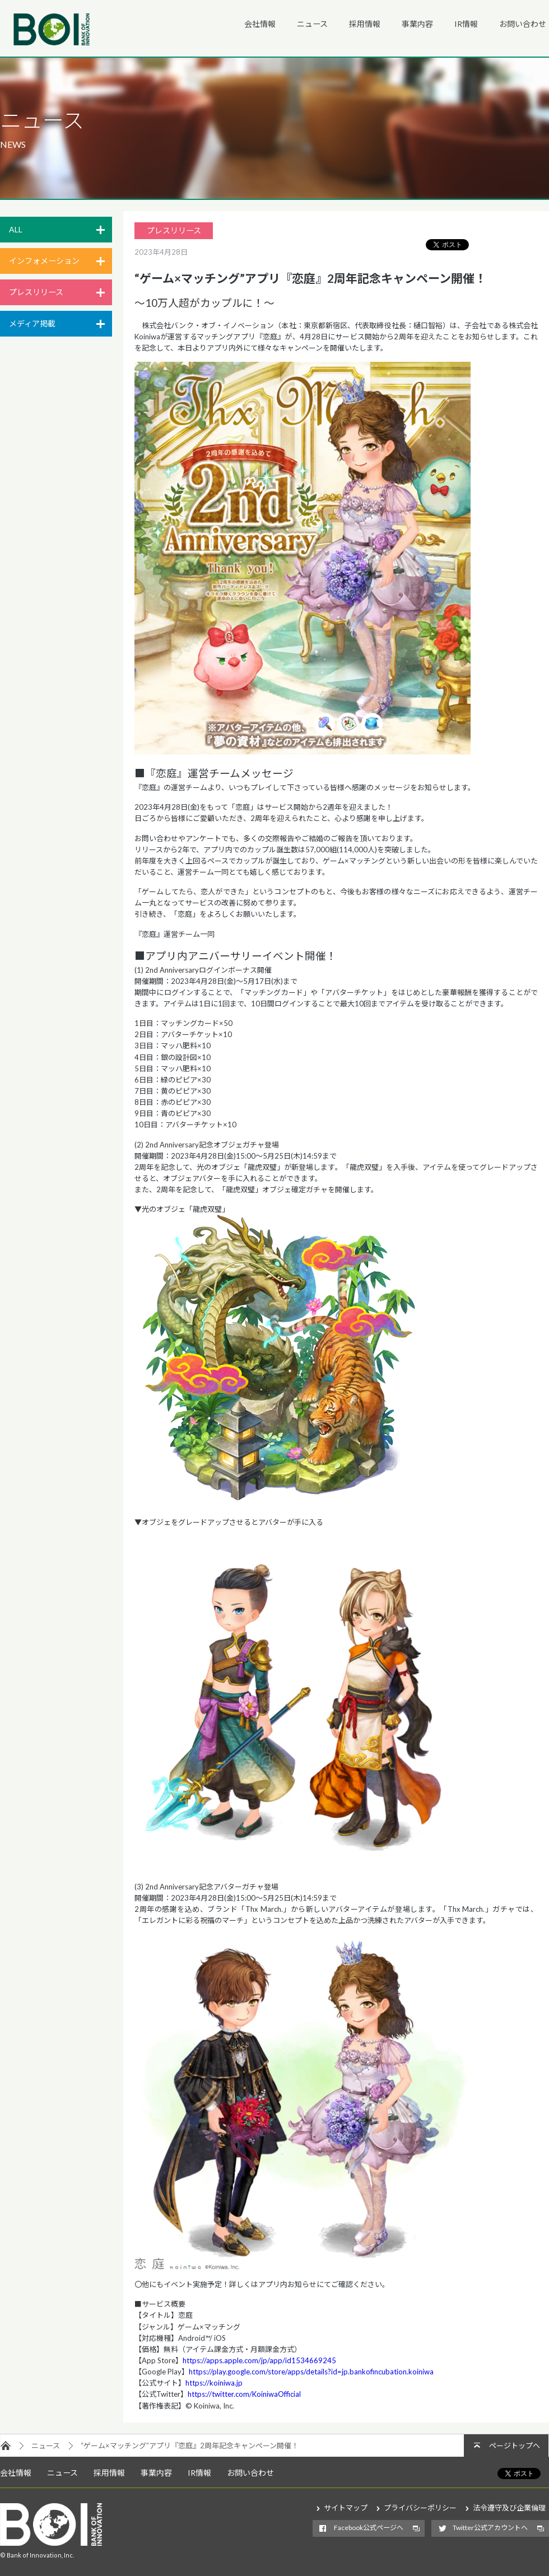  I want to click on メディア掲載, so click(32, 323).